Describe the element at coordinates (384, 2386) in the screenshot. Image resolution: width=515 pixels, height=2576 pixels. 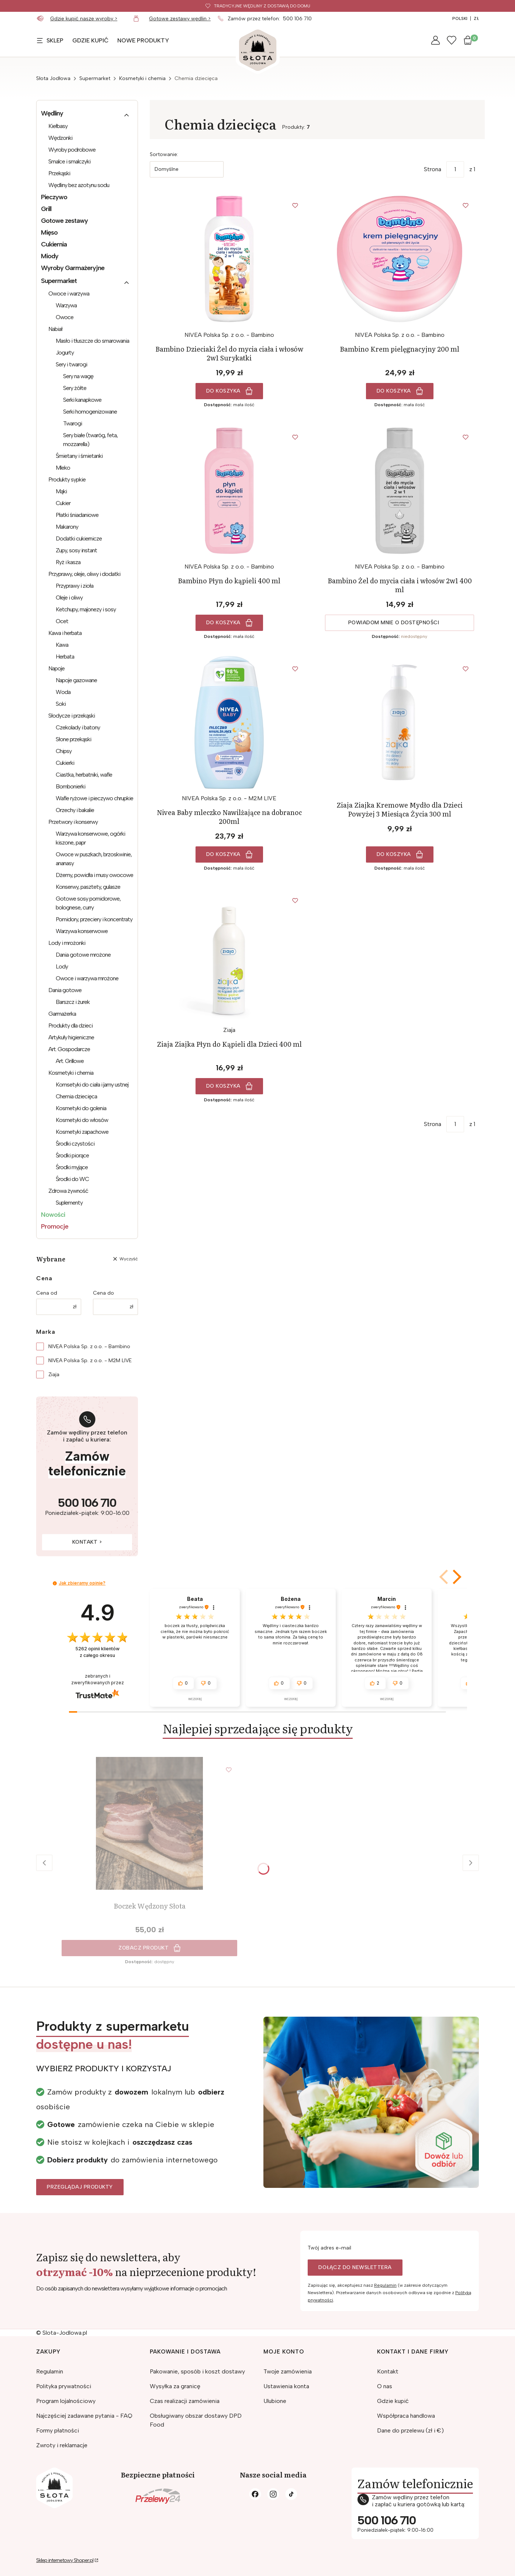
I see `O nas` at that location.